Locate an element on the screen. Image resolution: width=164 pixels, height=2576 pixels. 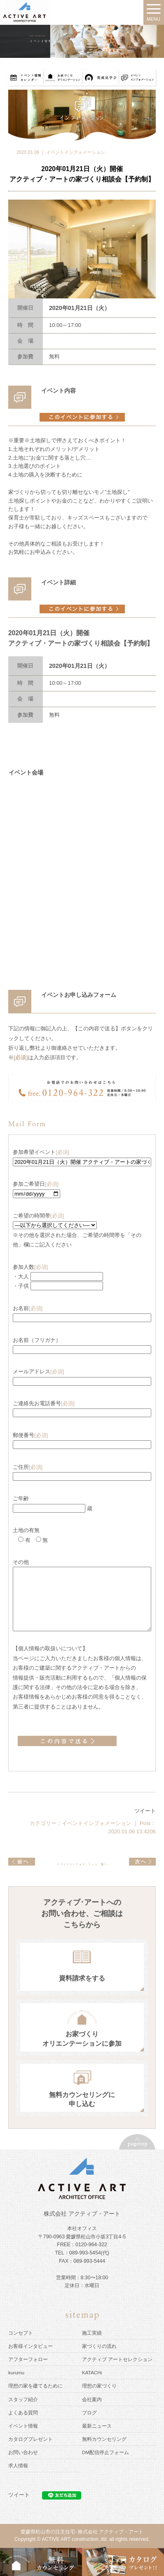
最新ニュース is located at coordinates (97, 2425).